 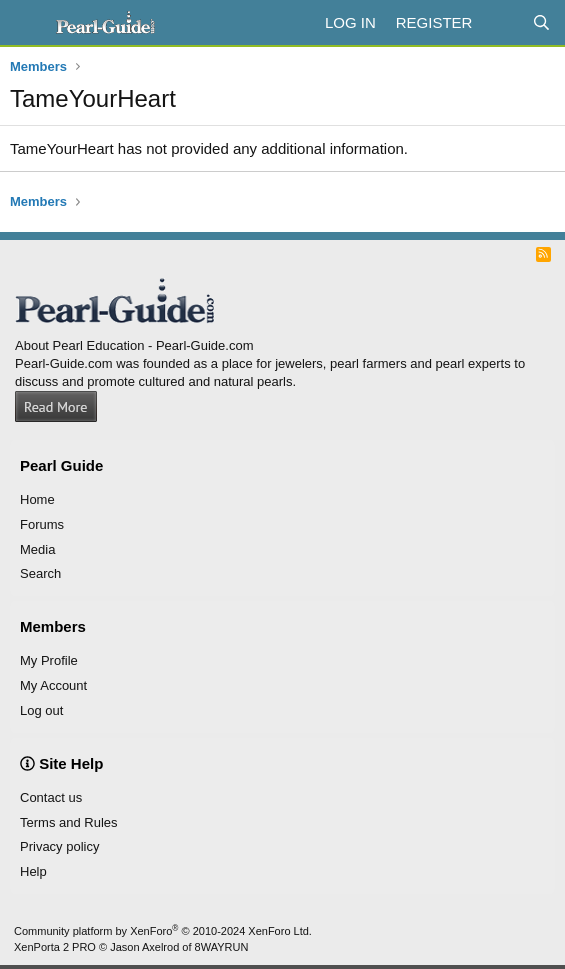 What do you see at coordinates (33, 871) in the screenshot?
I see `Help` at bounding box center [33, 871].